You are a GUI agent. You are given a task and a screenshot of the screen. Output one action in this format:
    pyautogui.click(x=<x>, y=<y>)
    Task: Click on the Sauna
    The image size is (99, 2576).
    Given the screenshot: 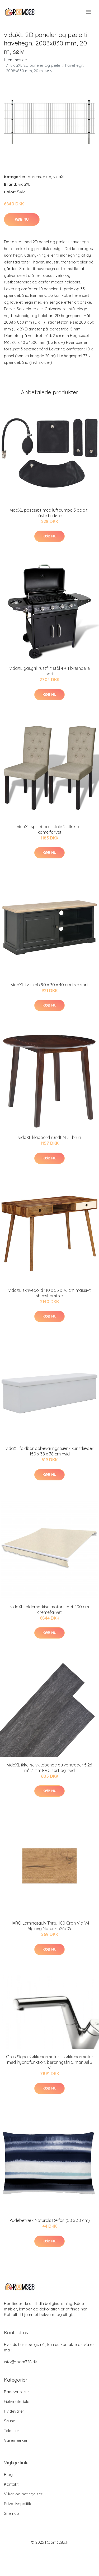 What is the action you would take?
    pyautogui.click(x=9, y=2420)
    